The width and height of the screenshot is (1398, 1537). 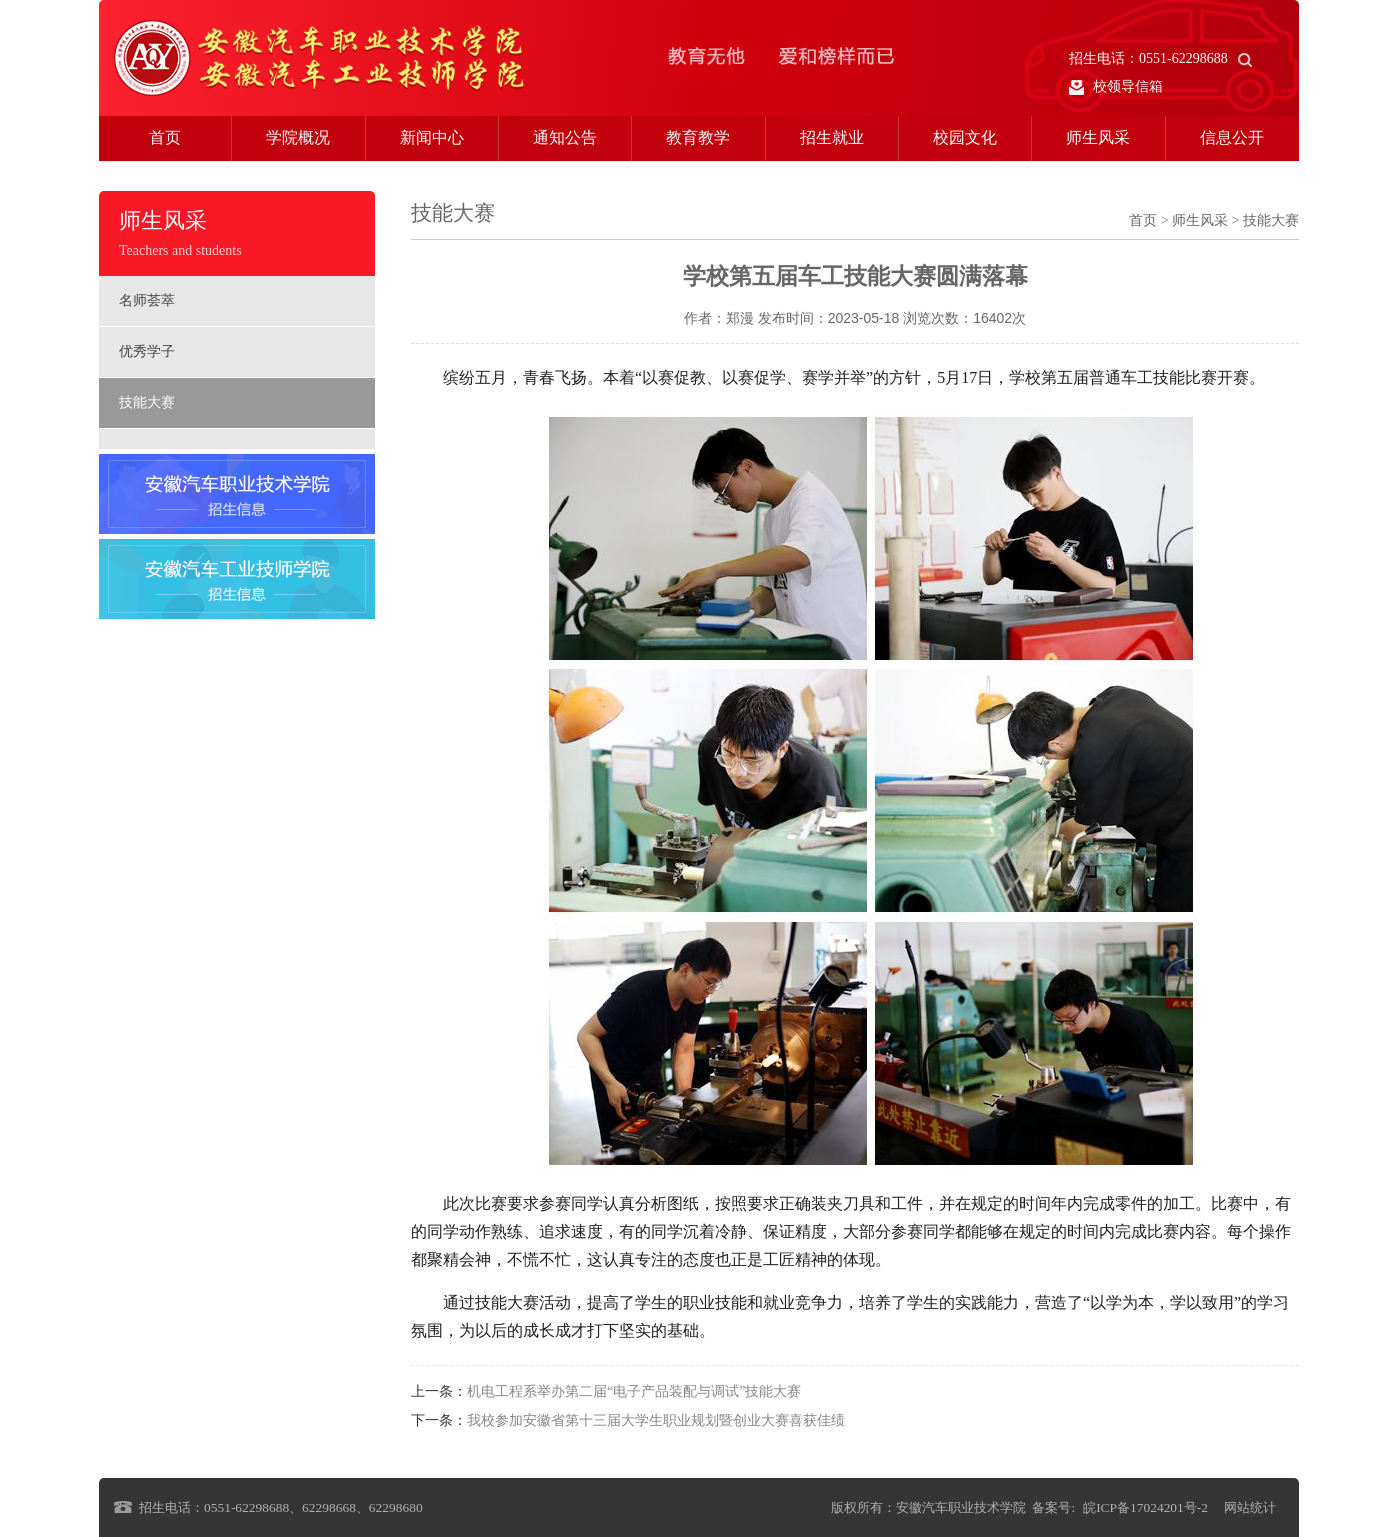 I want to click on 信息公开, so click(x=1232, y=137).